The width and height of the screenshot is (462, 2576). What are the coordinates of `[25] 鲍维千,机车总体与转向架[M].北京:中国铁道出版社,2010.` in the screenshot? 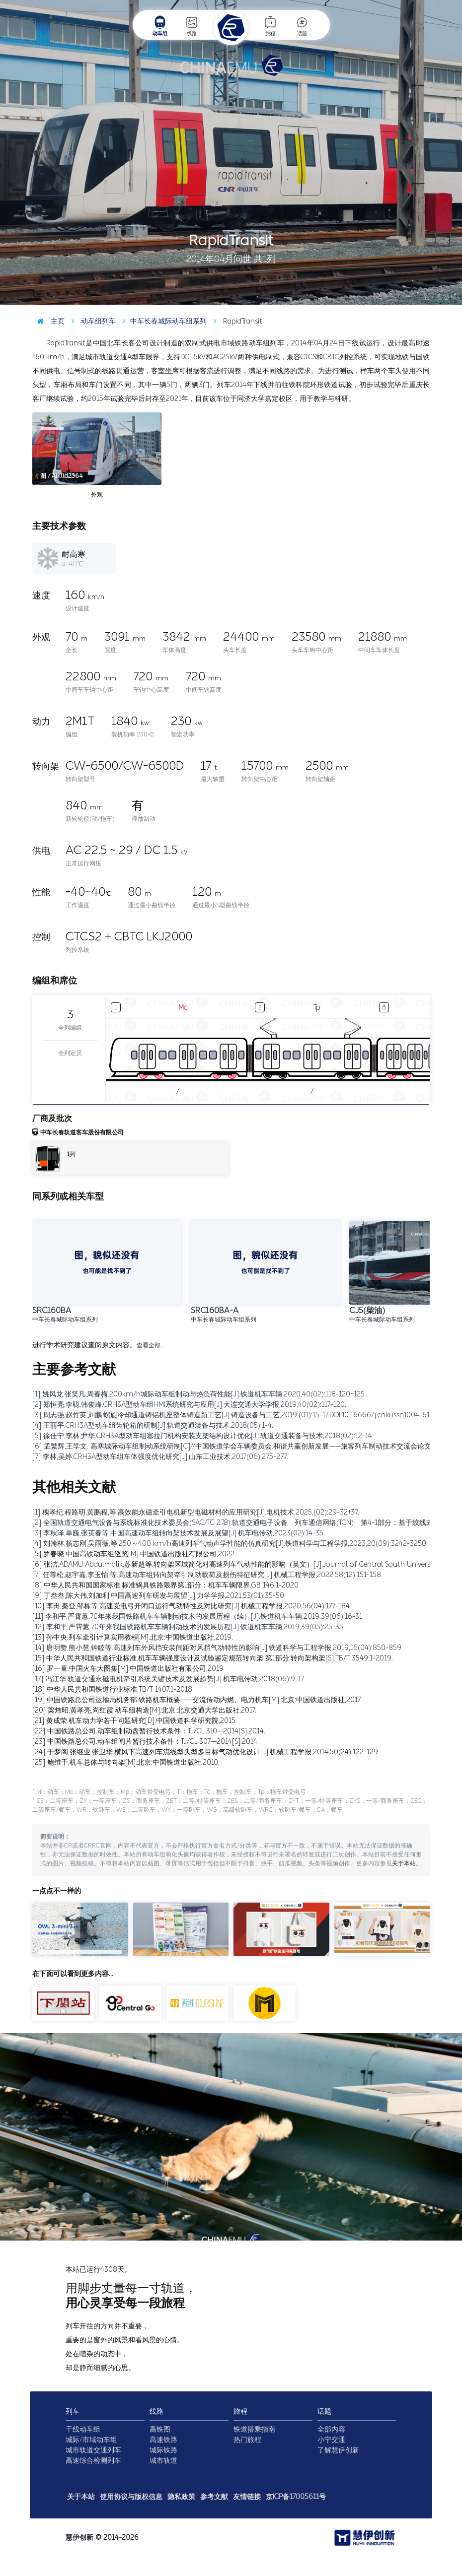 It's located at (126, 1762).